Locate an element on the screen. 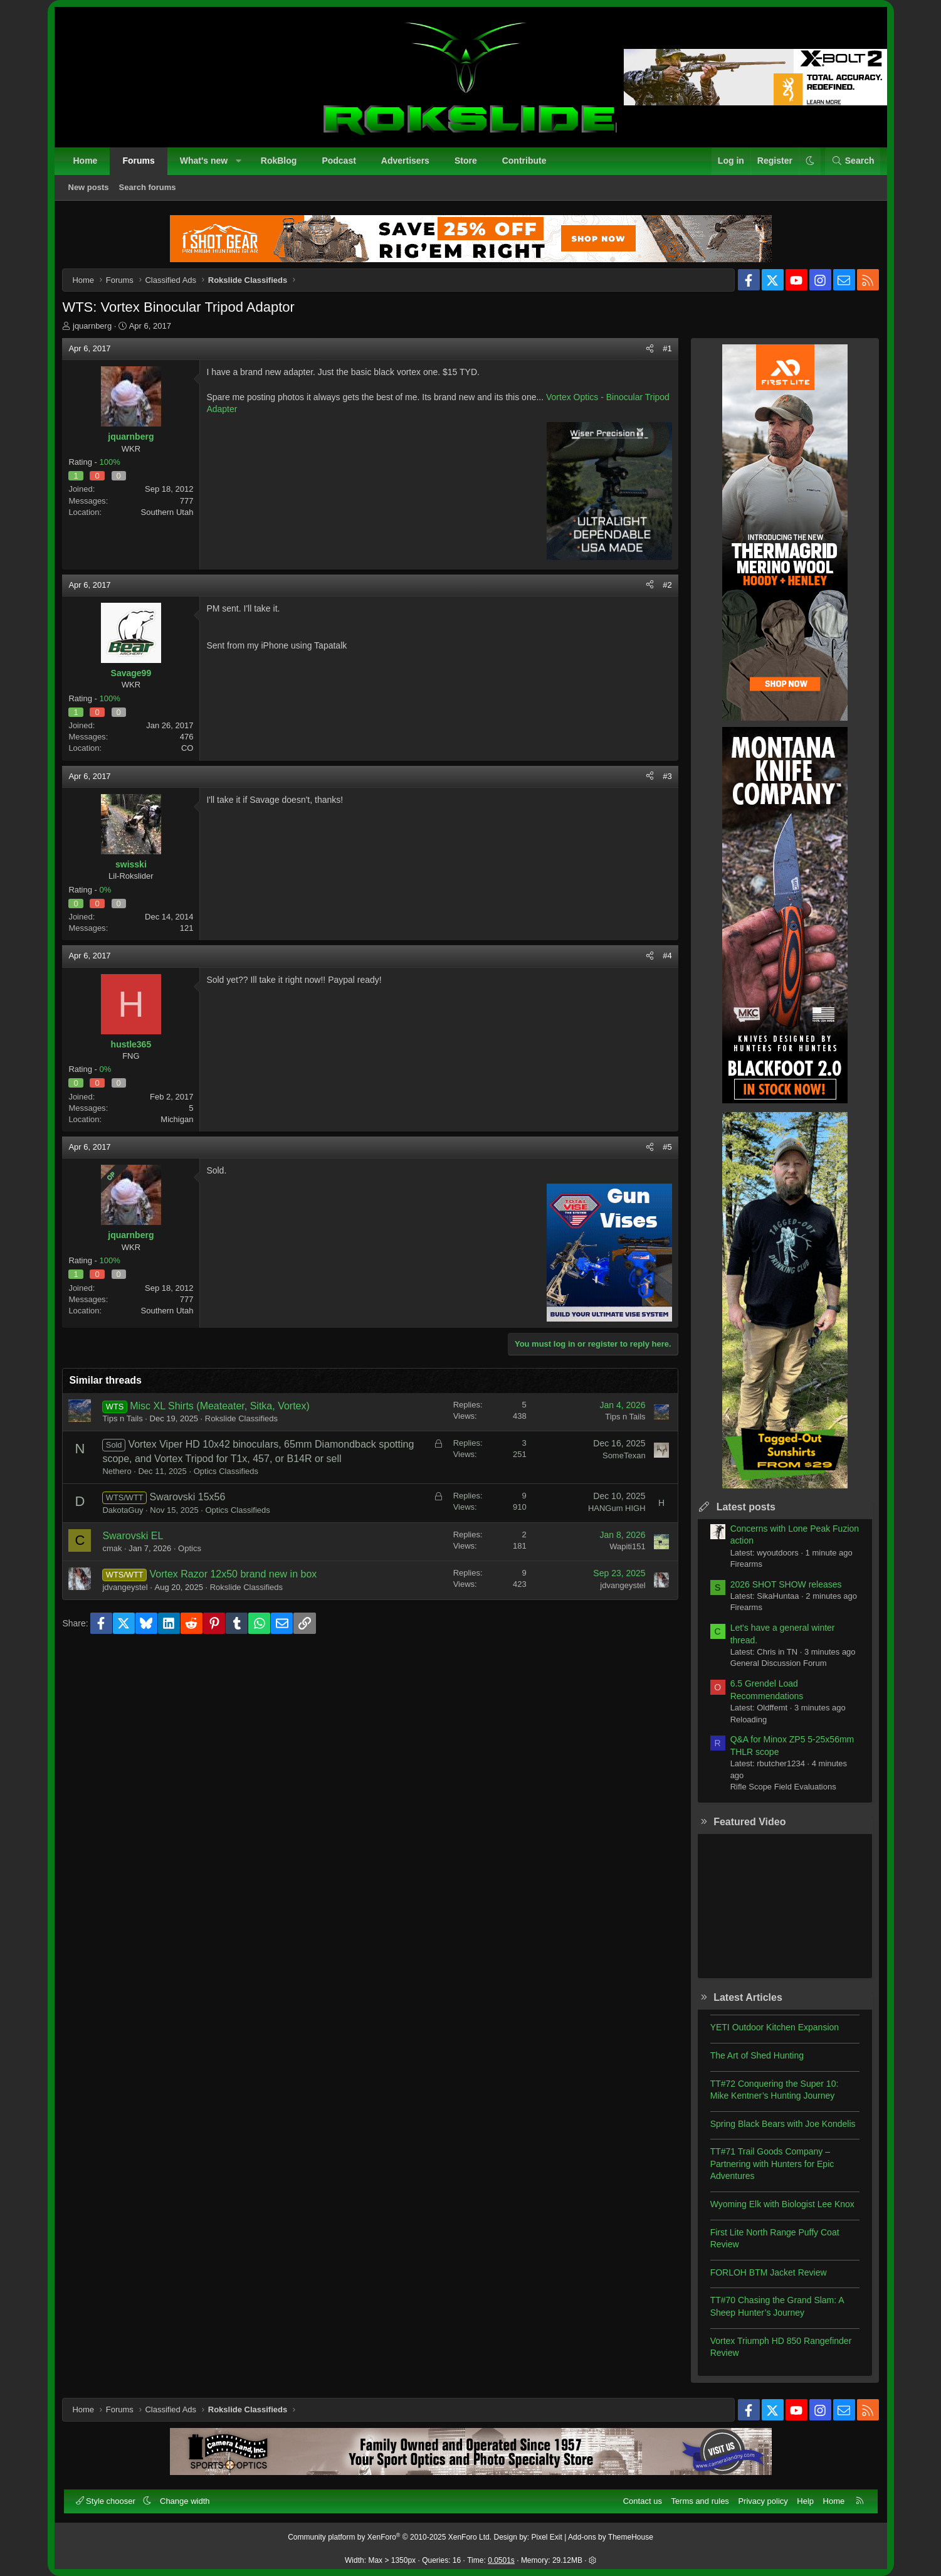 Image resolution: width=941 pixels, height=2576 pixels. Optics is located at coordinates (190, 1549).